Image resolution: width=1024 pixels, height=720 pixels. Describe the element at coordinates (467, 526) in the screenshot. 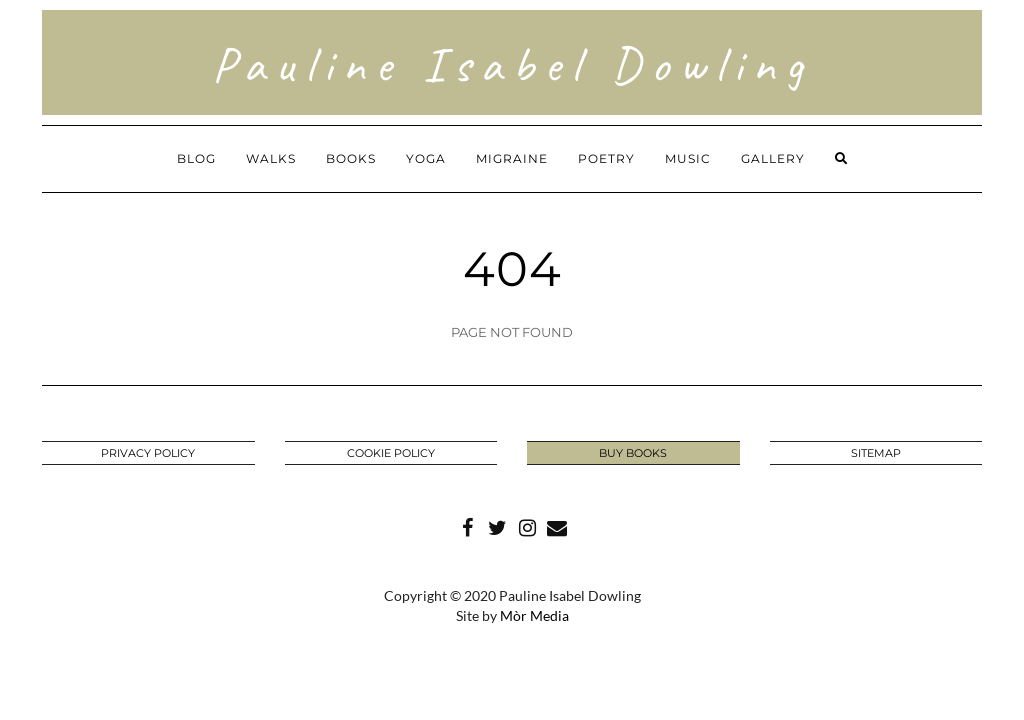

I see `Facebook` at that location.